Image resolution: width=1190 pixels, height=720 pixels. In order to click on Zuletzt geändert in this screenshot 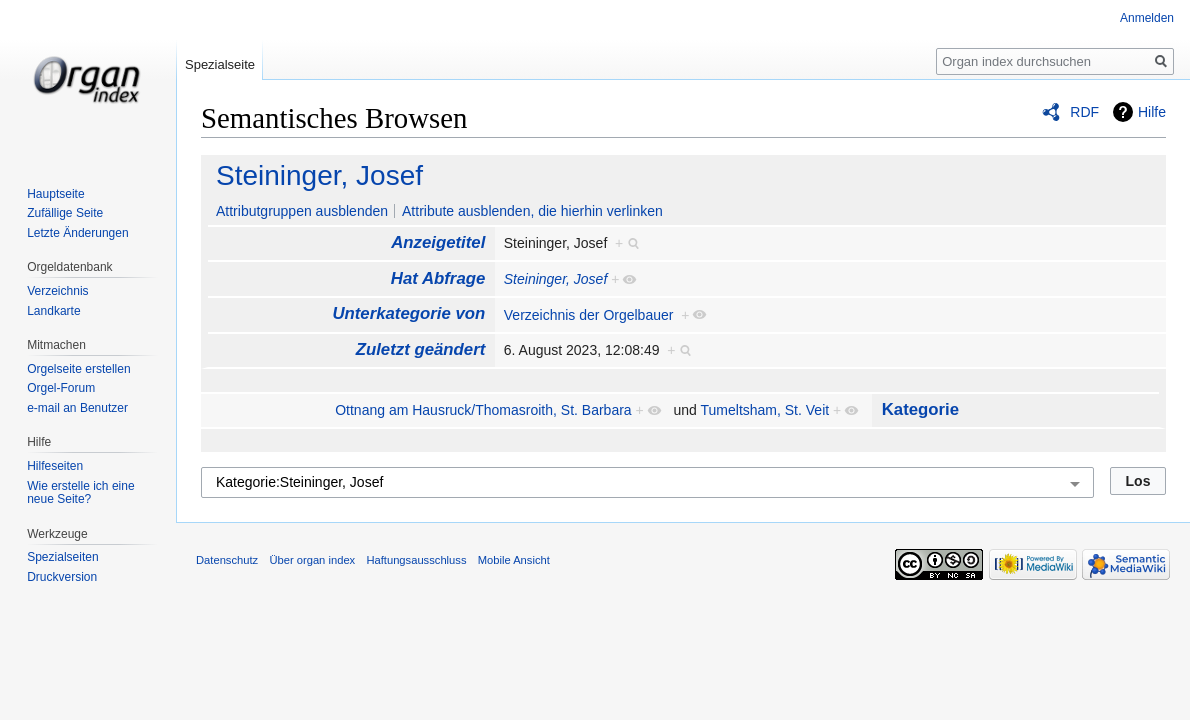, I will do `click(421, 349)`.